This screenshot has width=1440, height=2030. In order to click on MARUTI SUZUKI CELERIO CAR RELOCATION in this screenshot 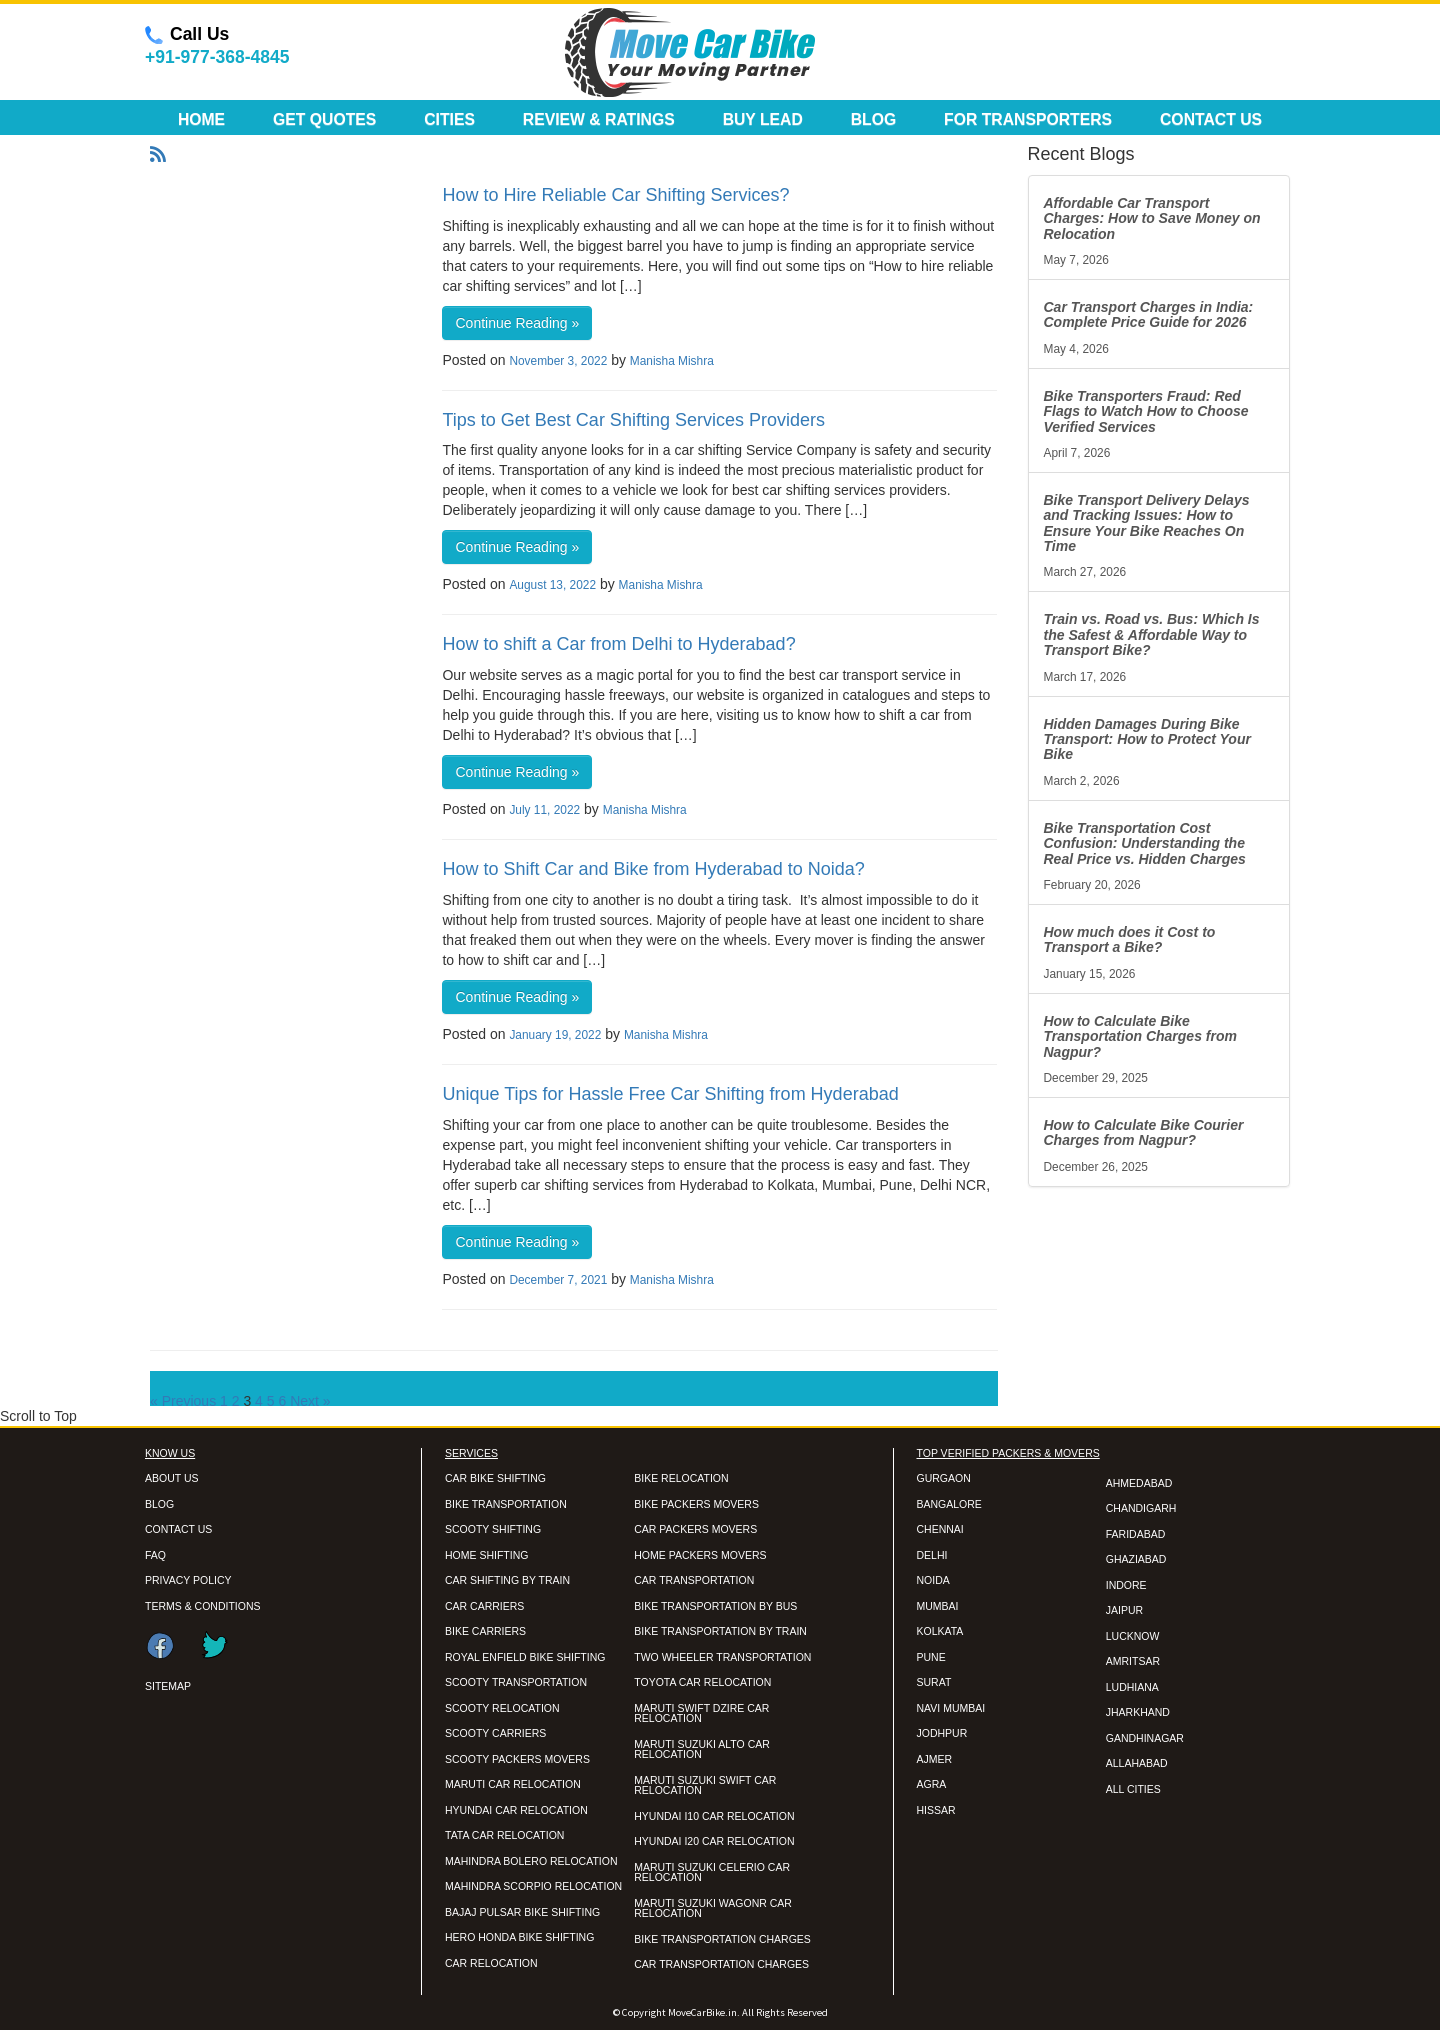, I will do `click(712, 1872)`.